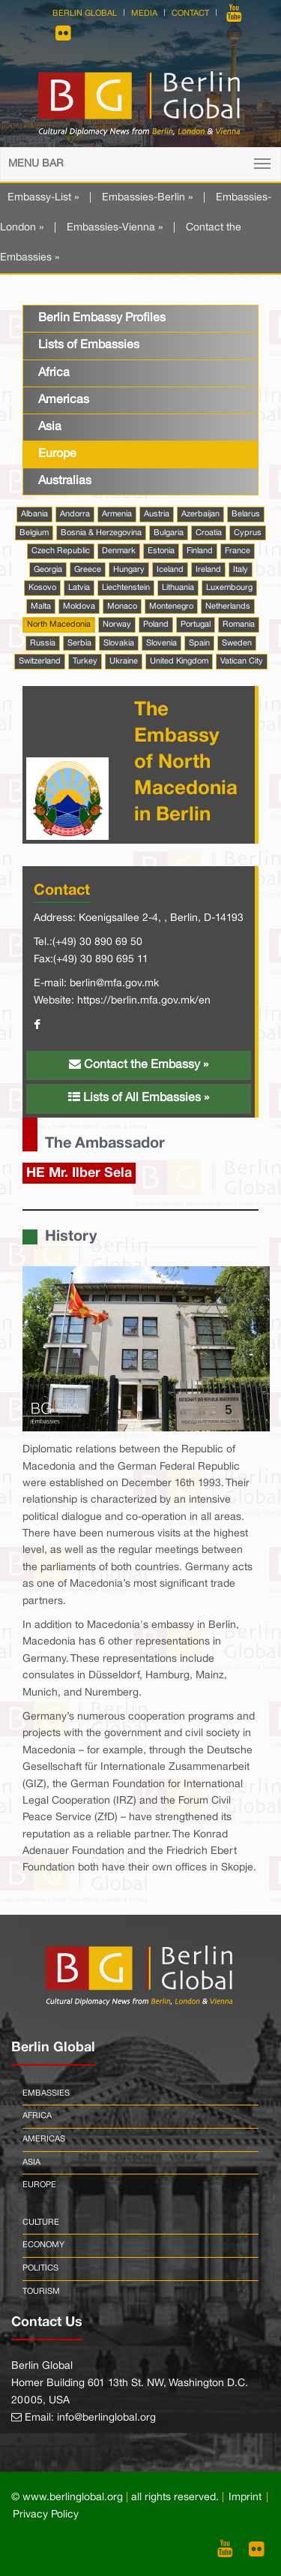  Describe the element at coordinates (57, 454) in the screenshot. I see `Europe` at that location.